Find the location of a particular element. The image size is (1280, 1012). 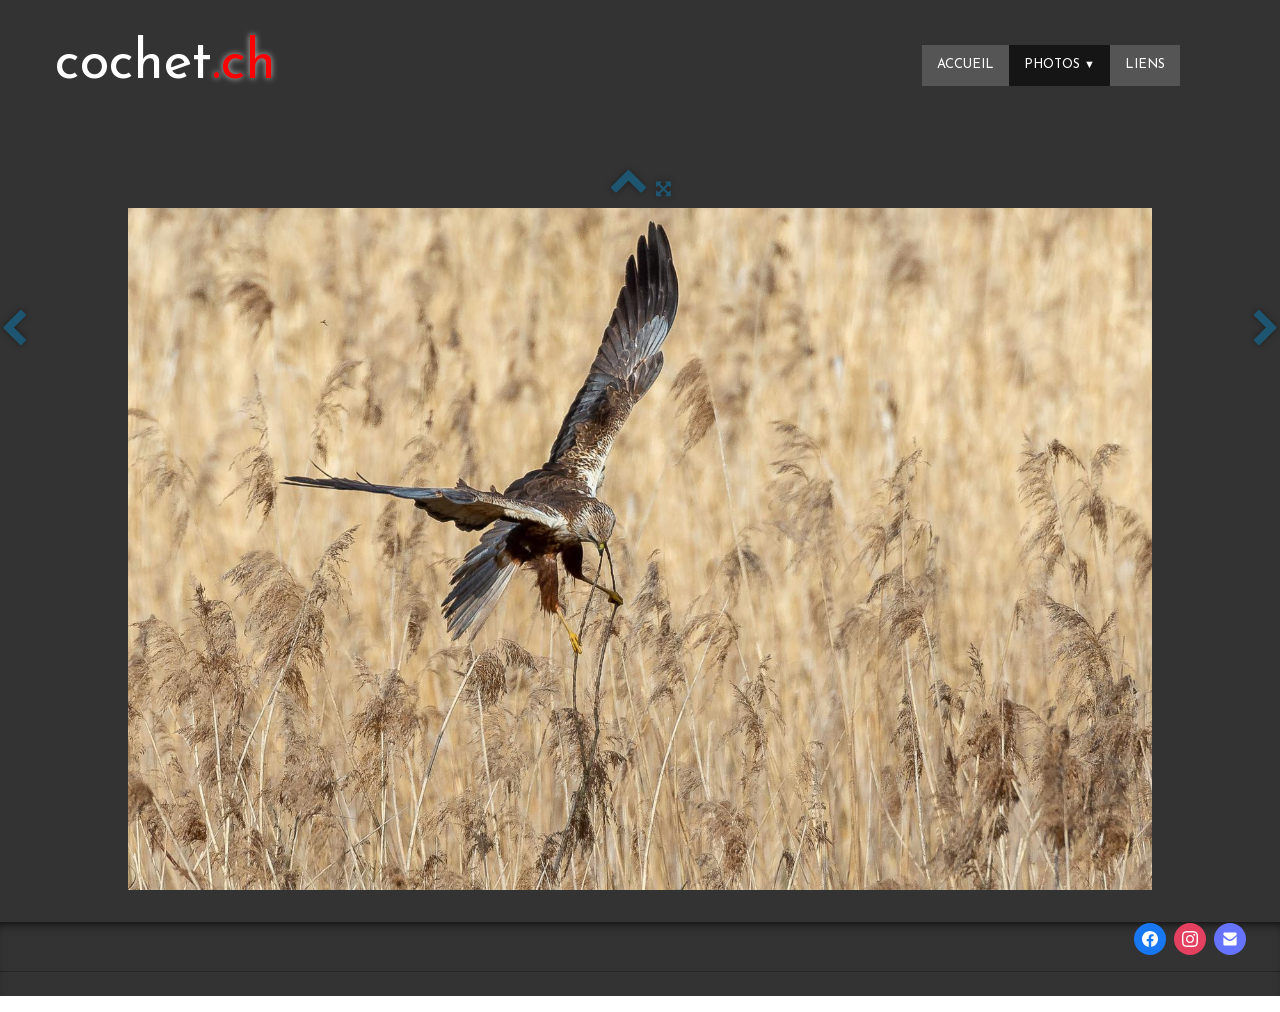

Liens is located at coordinates (1145, 64).